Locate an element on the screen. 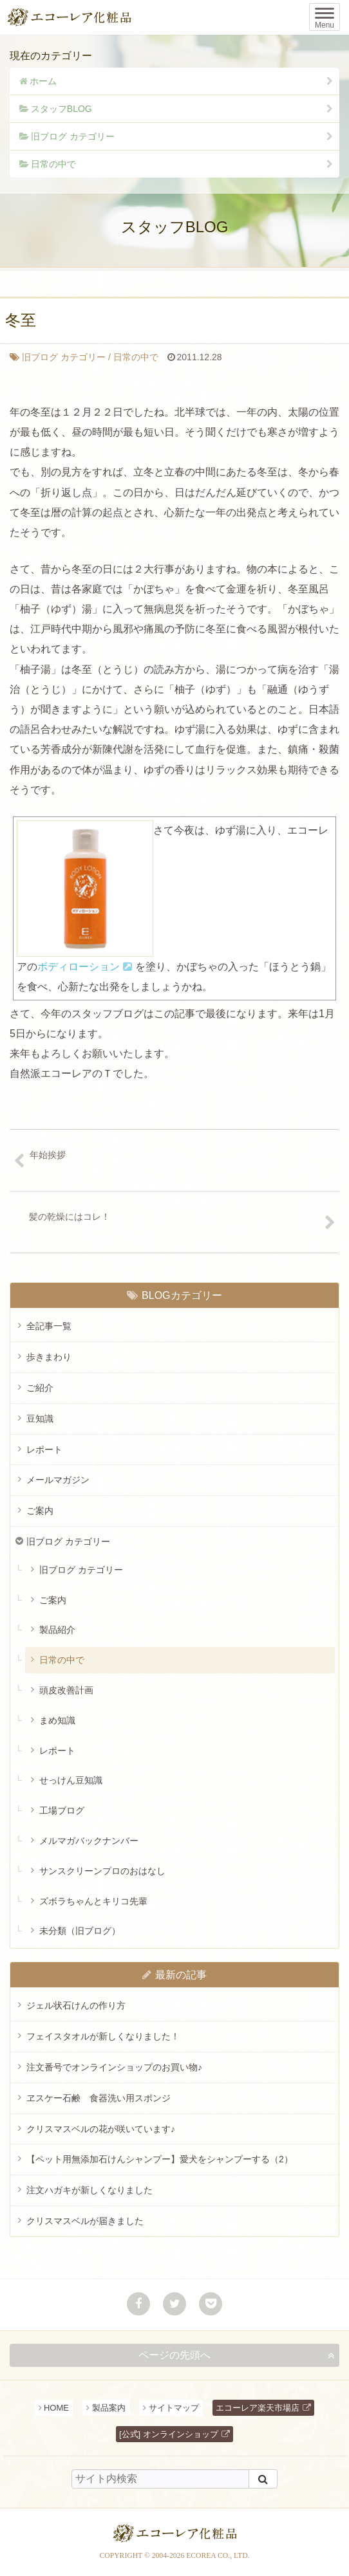  まめ知識 is located at coordinates (57, 1720).